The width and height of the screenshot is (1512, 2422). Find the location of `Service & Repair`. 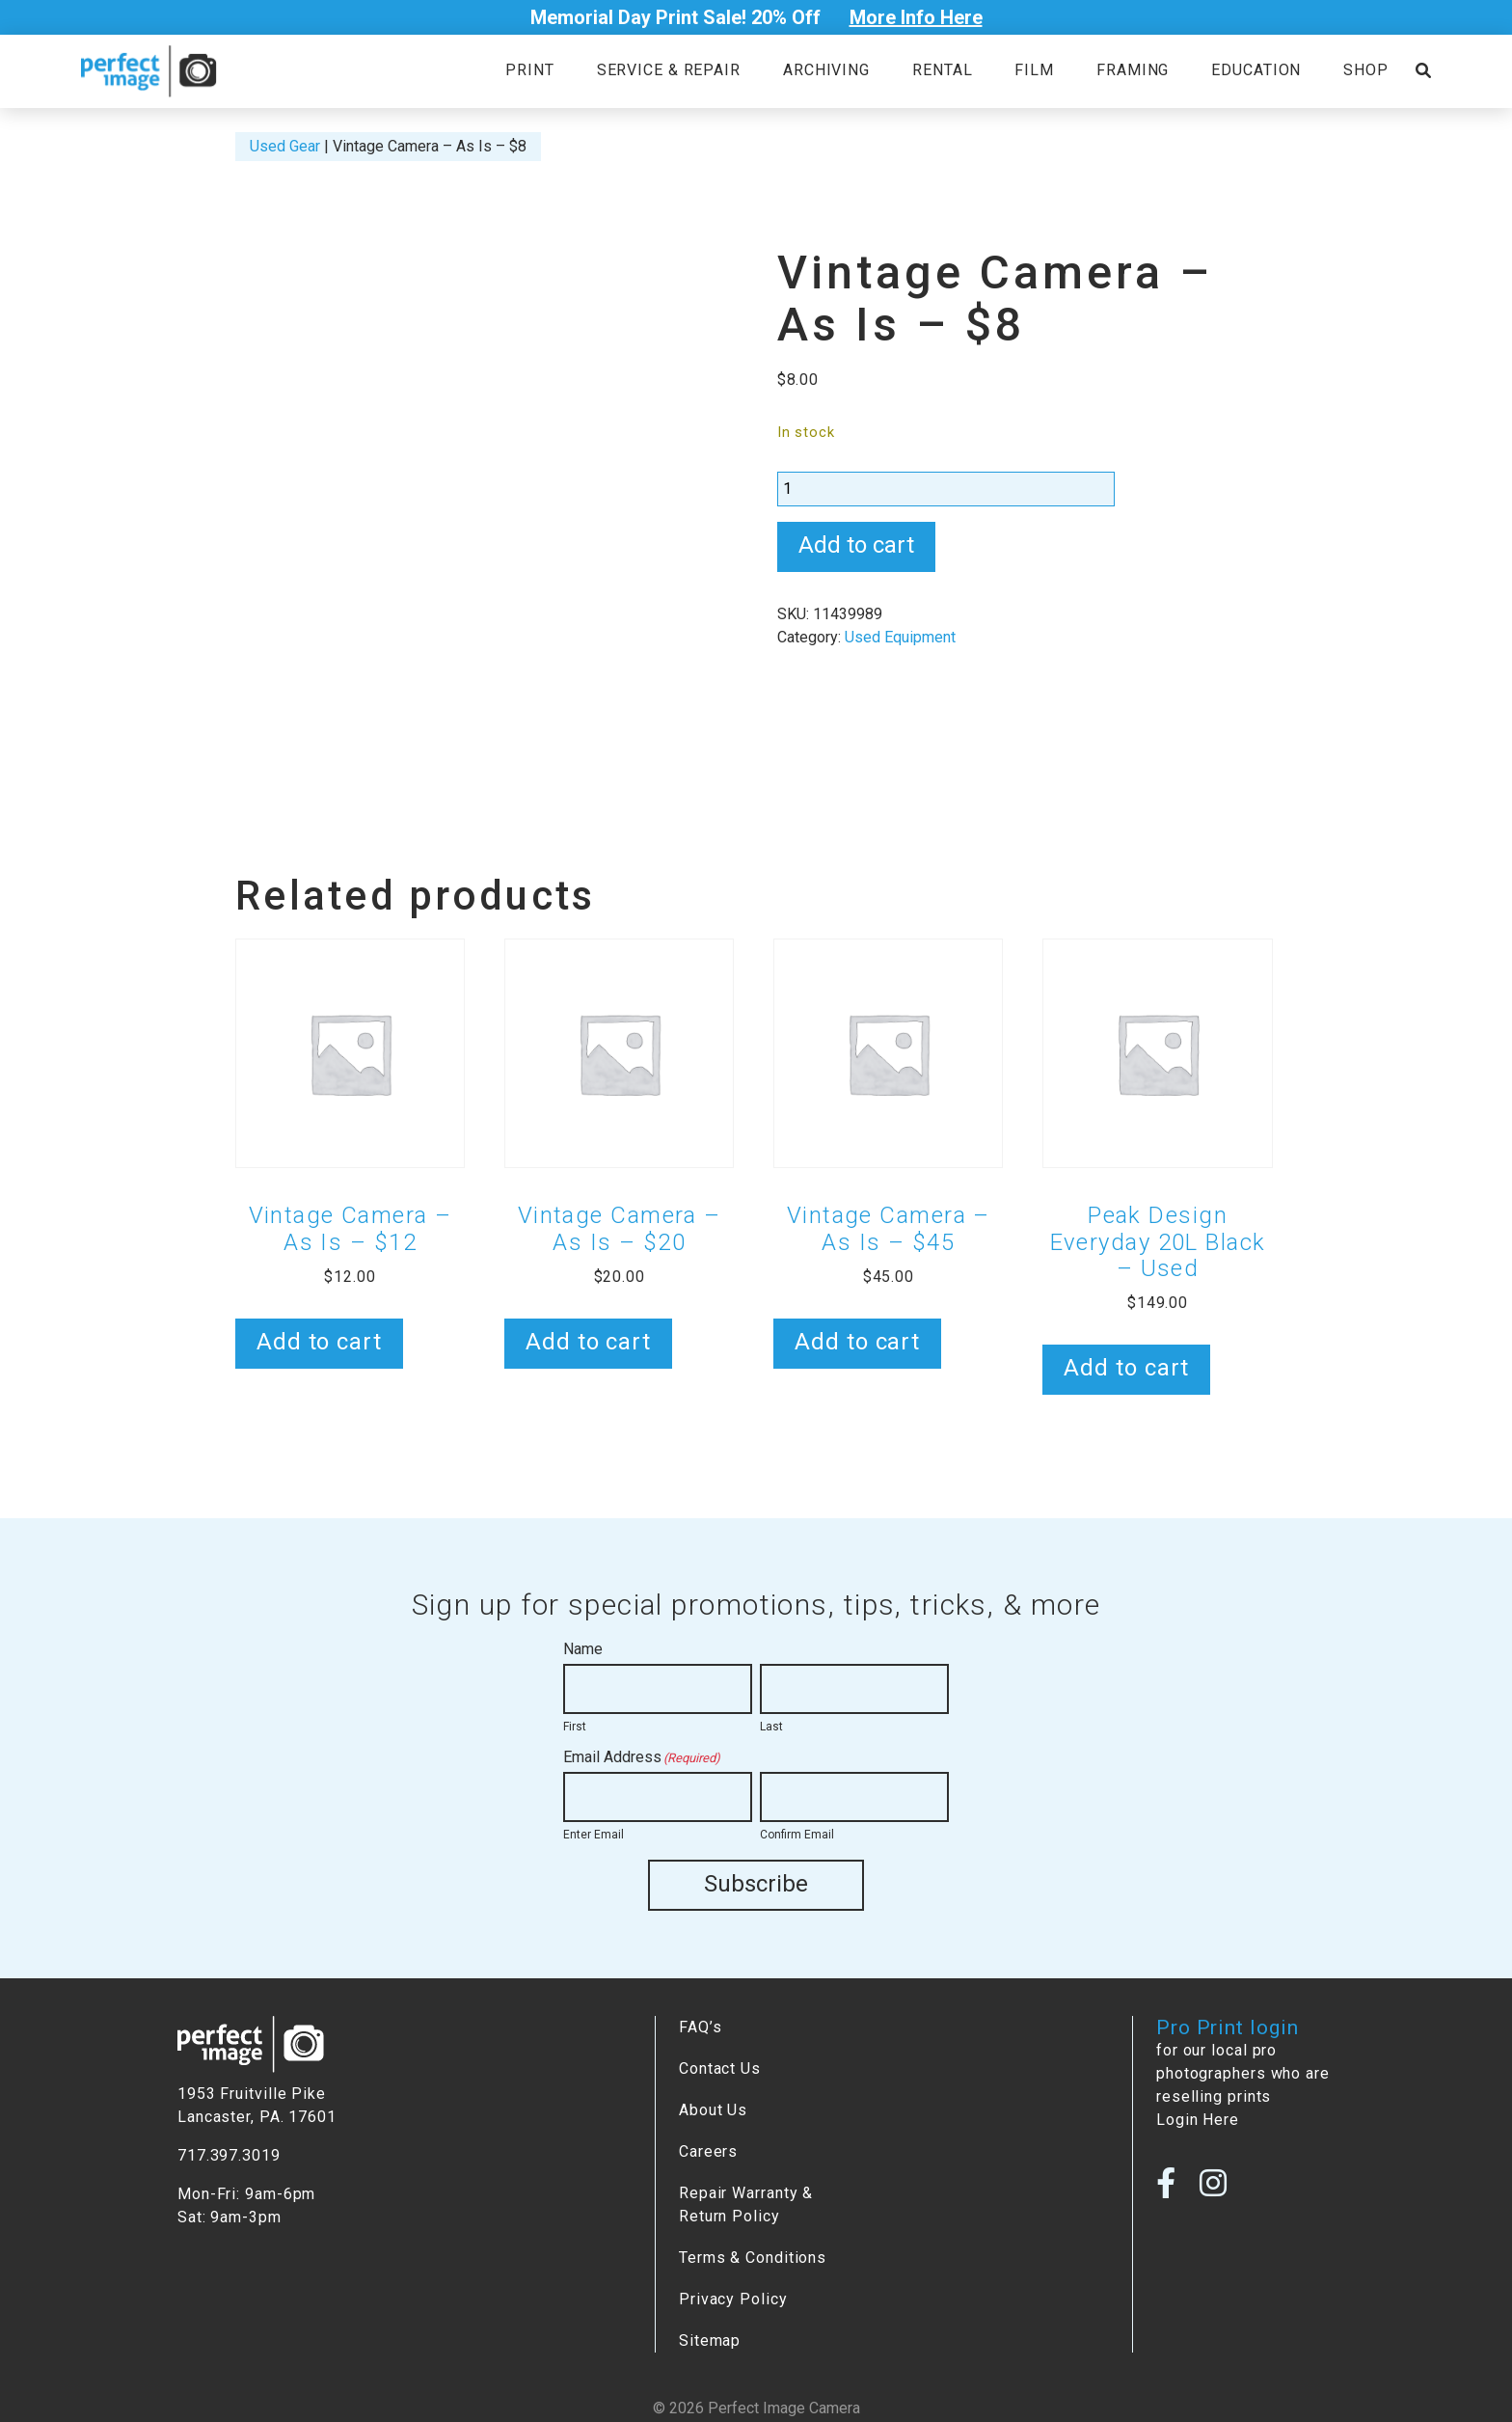

Service & Repair is located at coordinates (669, 70).